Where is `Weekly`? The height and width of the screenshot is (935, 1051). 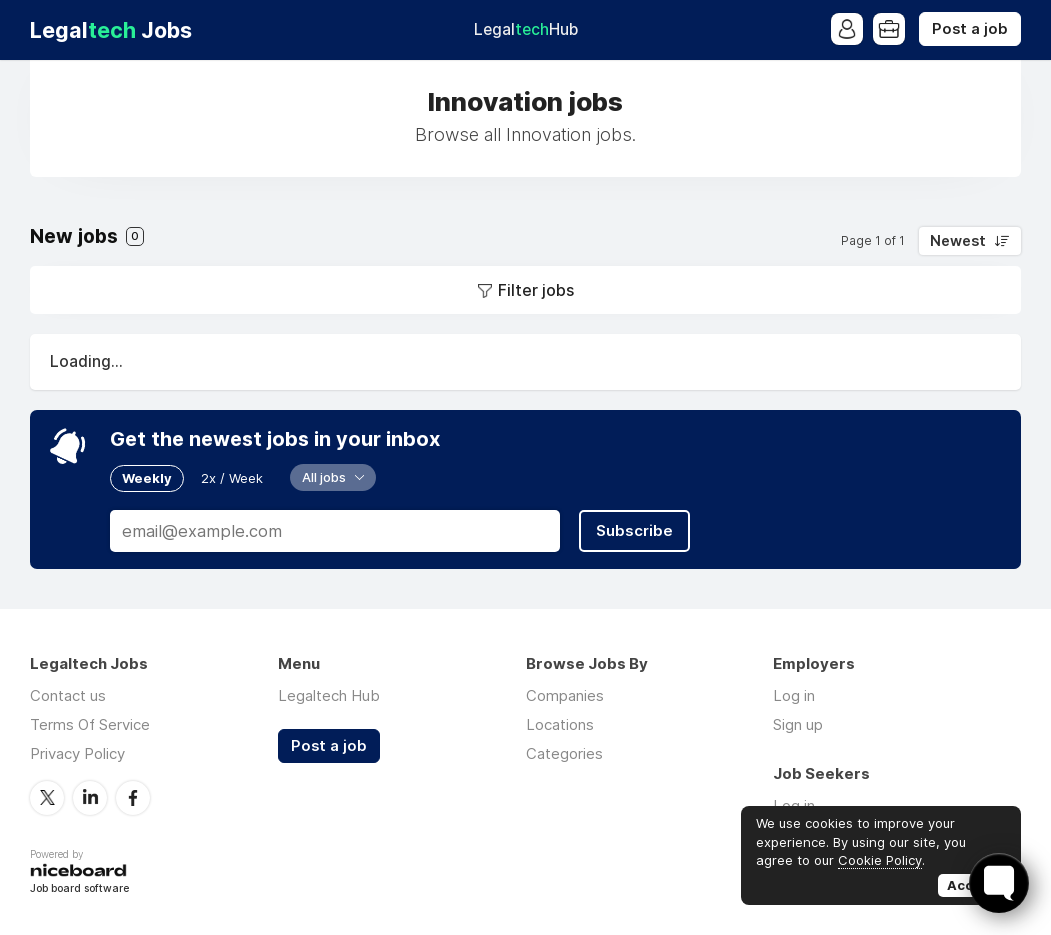
Weekly is located at coordinates (147, 478).